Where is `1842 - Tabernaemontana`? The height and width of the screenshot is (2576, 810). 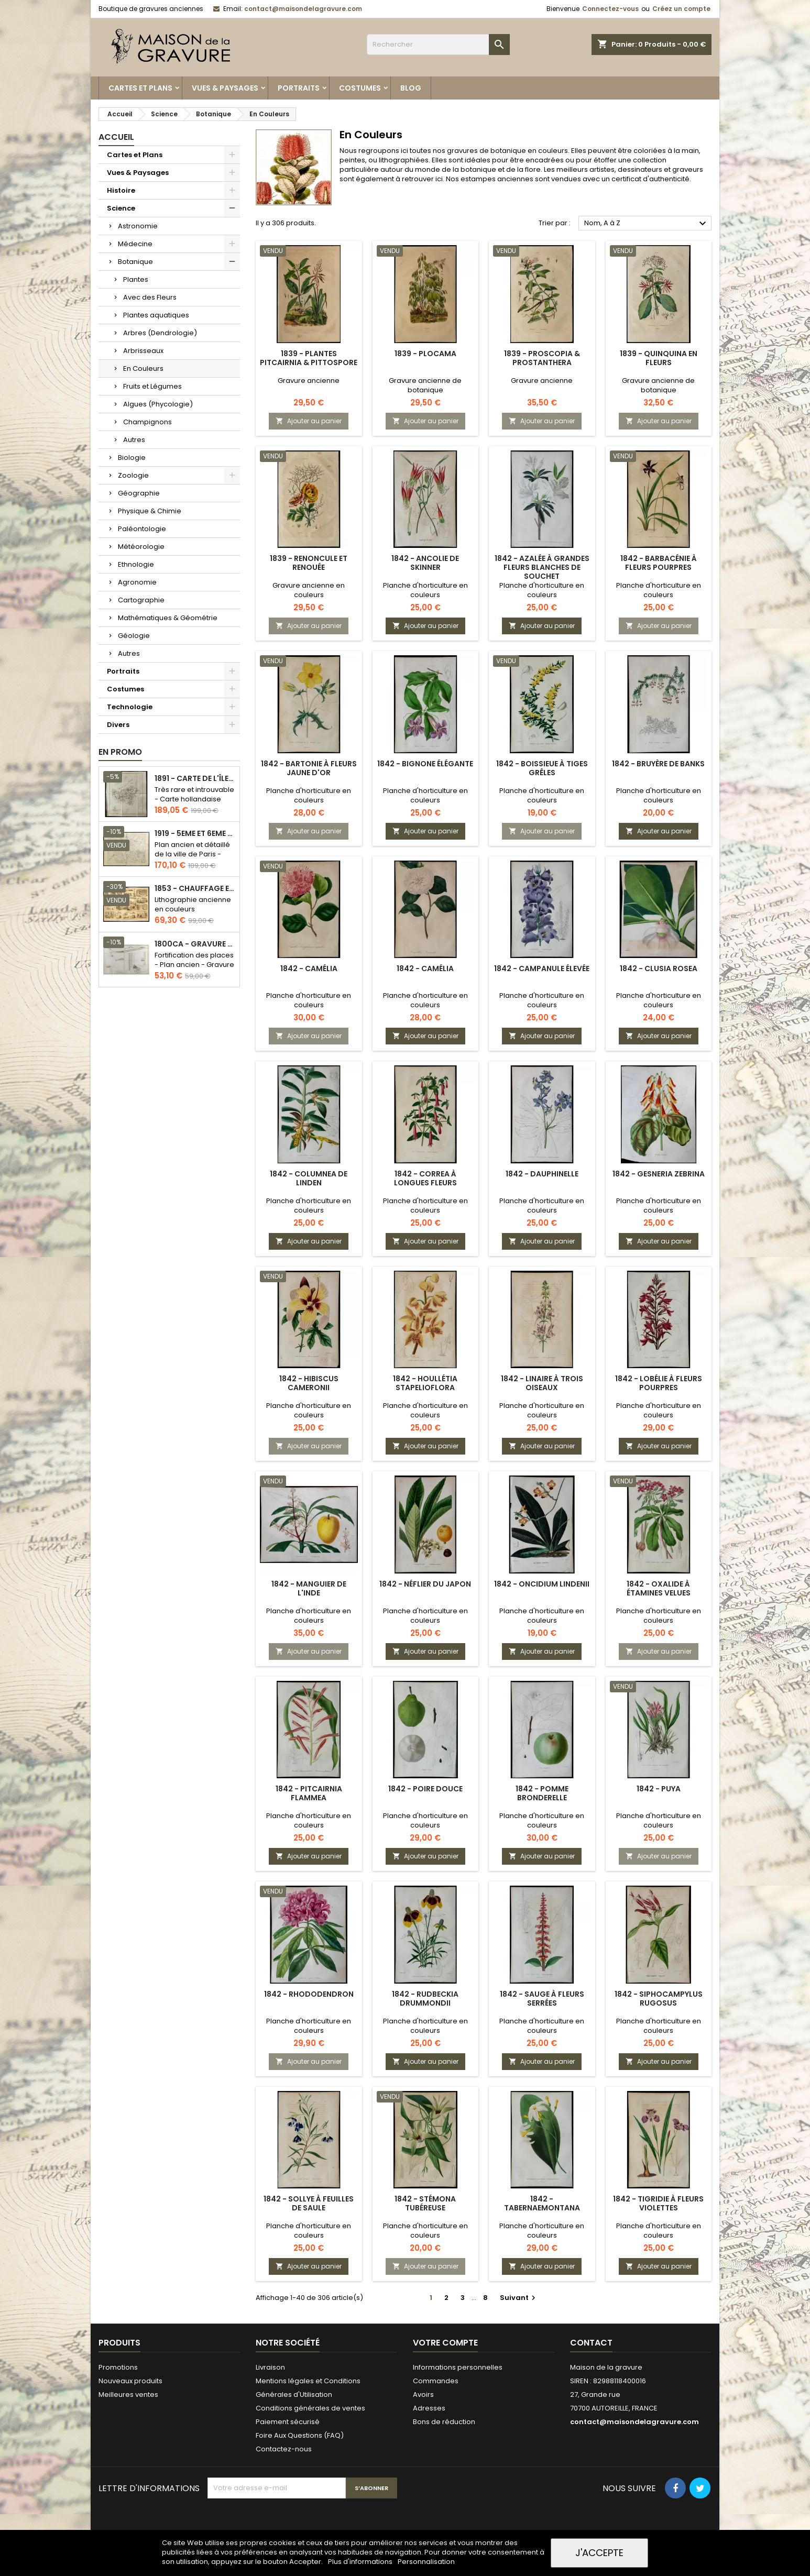 1842 - Tabernaemontana is located at coordinates (542, 2203).